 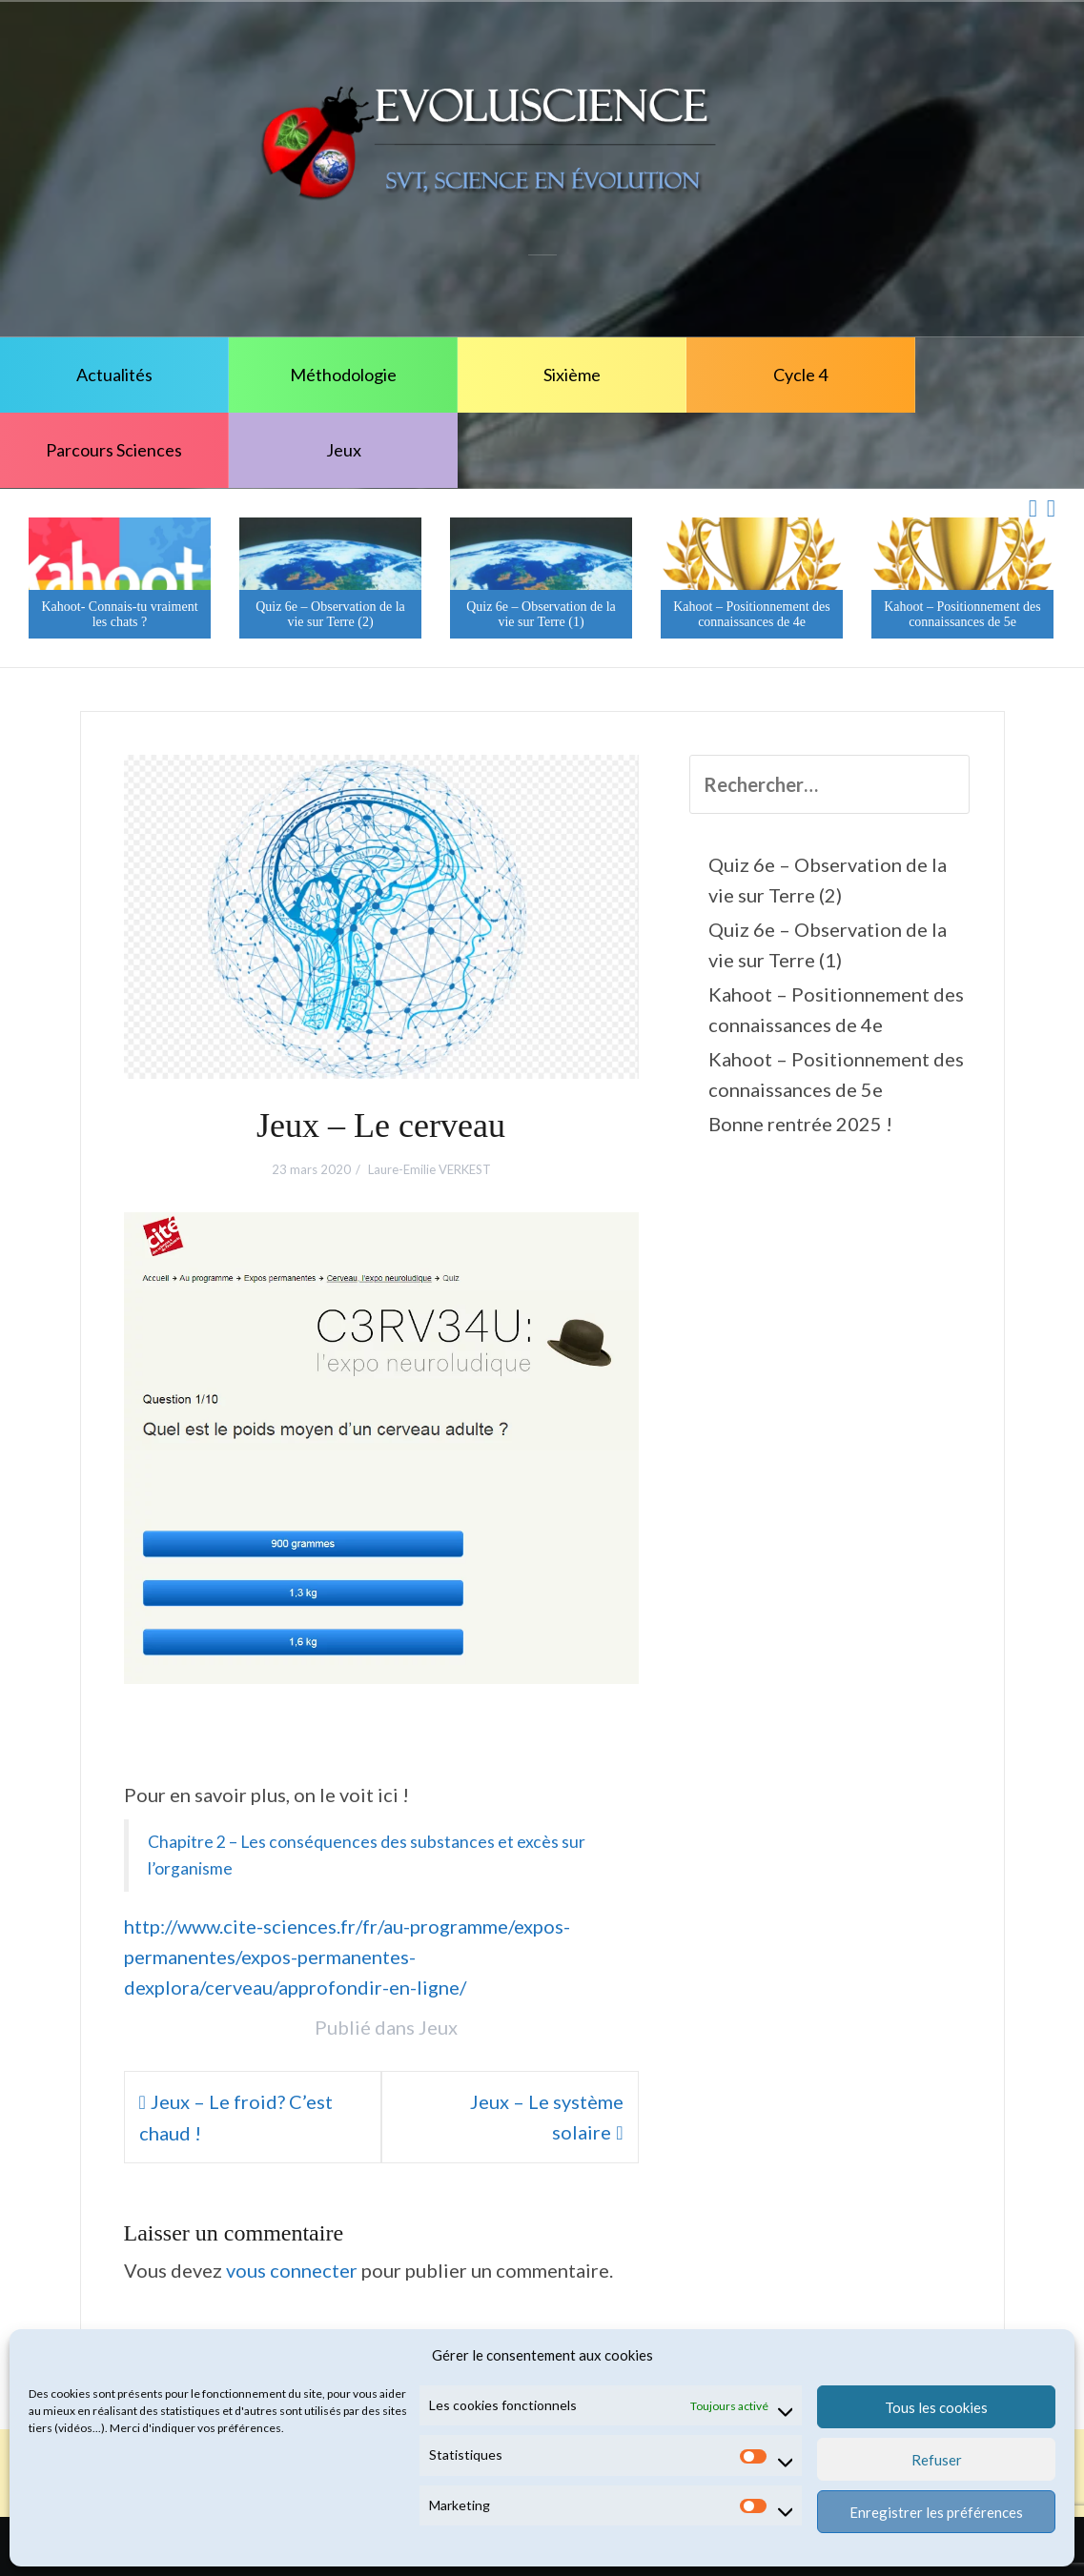 I want to click on Quiz 6e – Observation de la vie sur Terre (1), so click(x=541, y=613).